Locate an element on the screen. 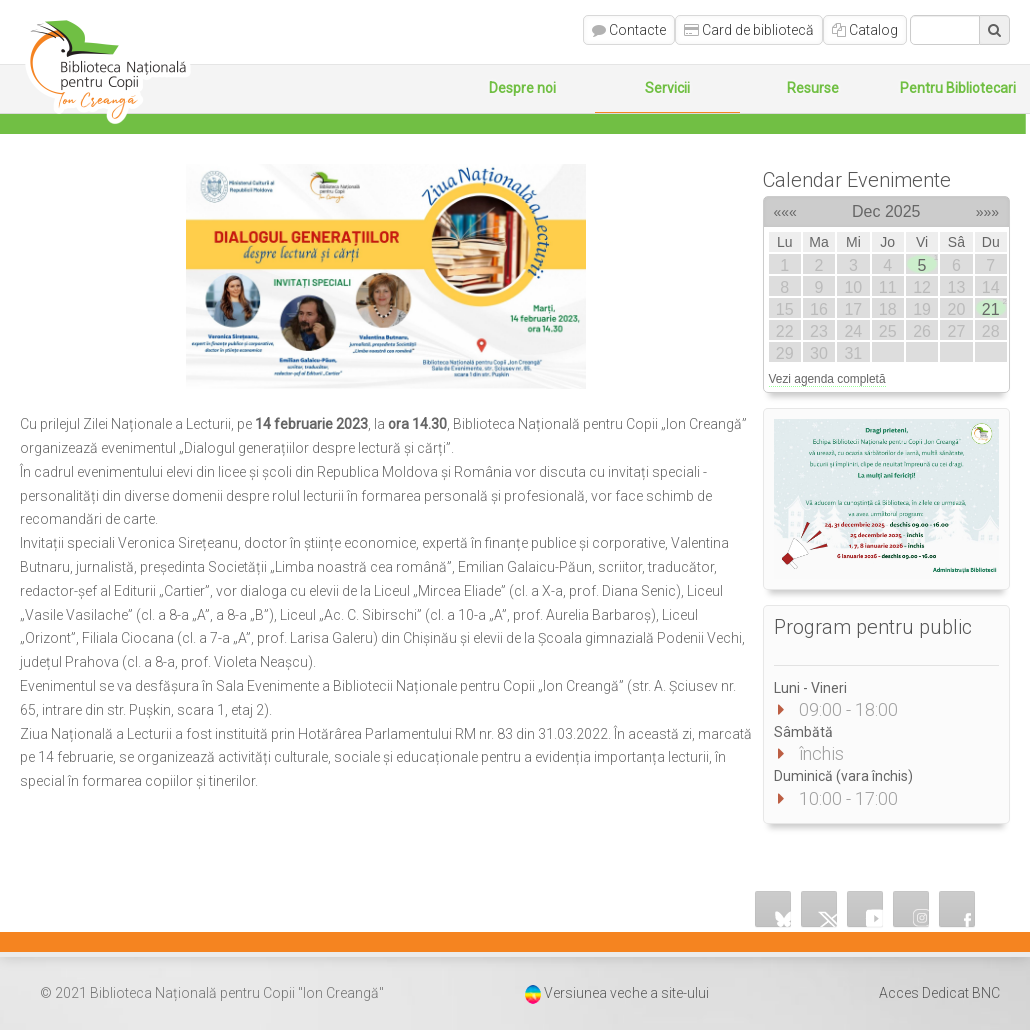 The height and width of the screenshot is (1030, 1030). Pentru Bibliotecari is located at coordinates (958, 88).